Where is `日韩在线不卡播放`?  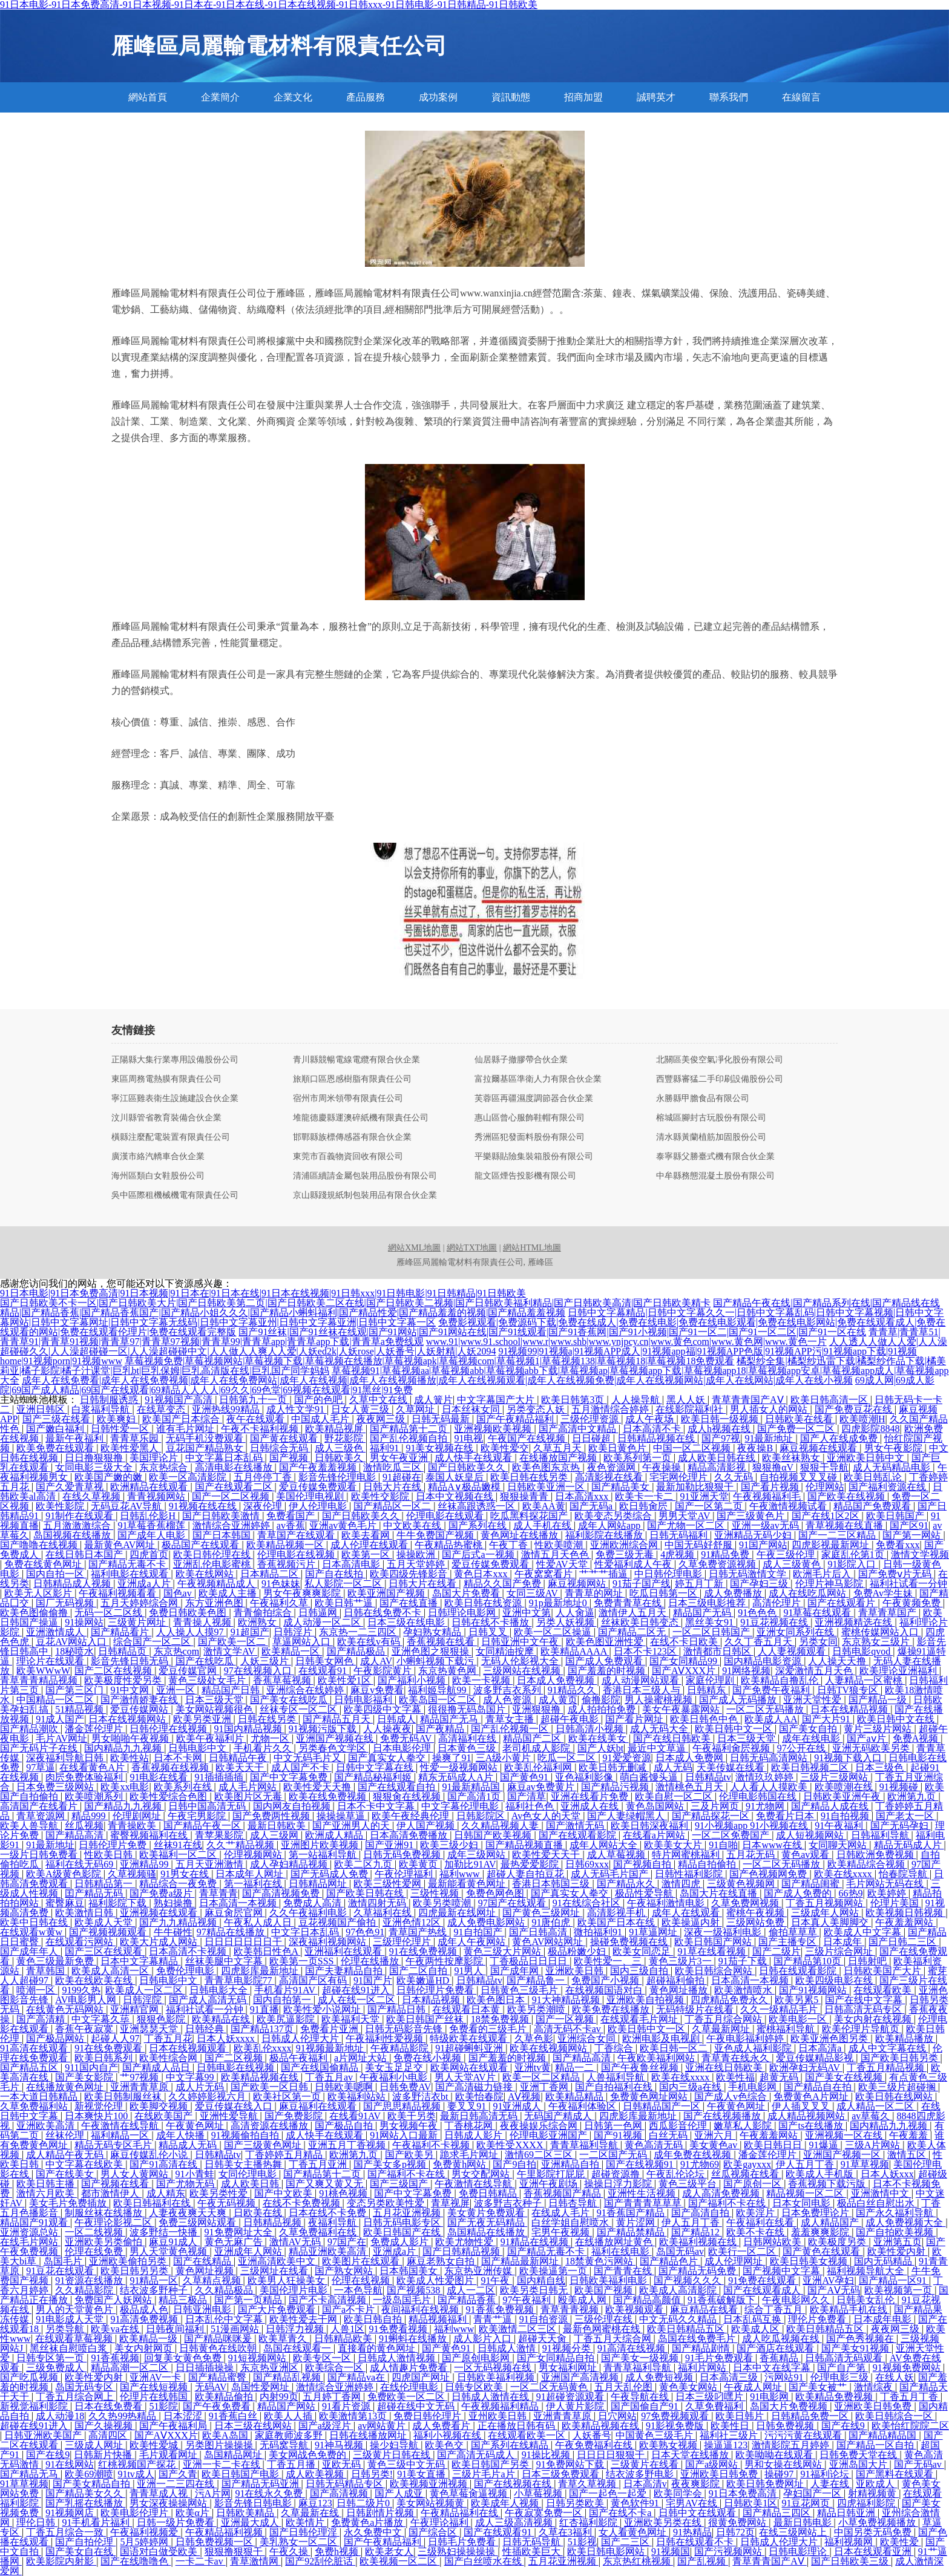 日韩在线不卡播放 is located at coordinates (491, 1622).